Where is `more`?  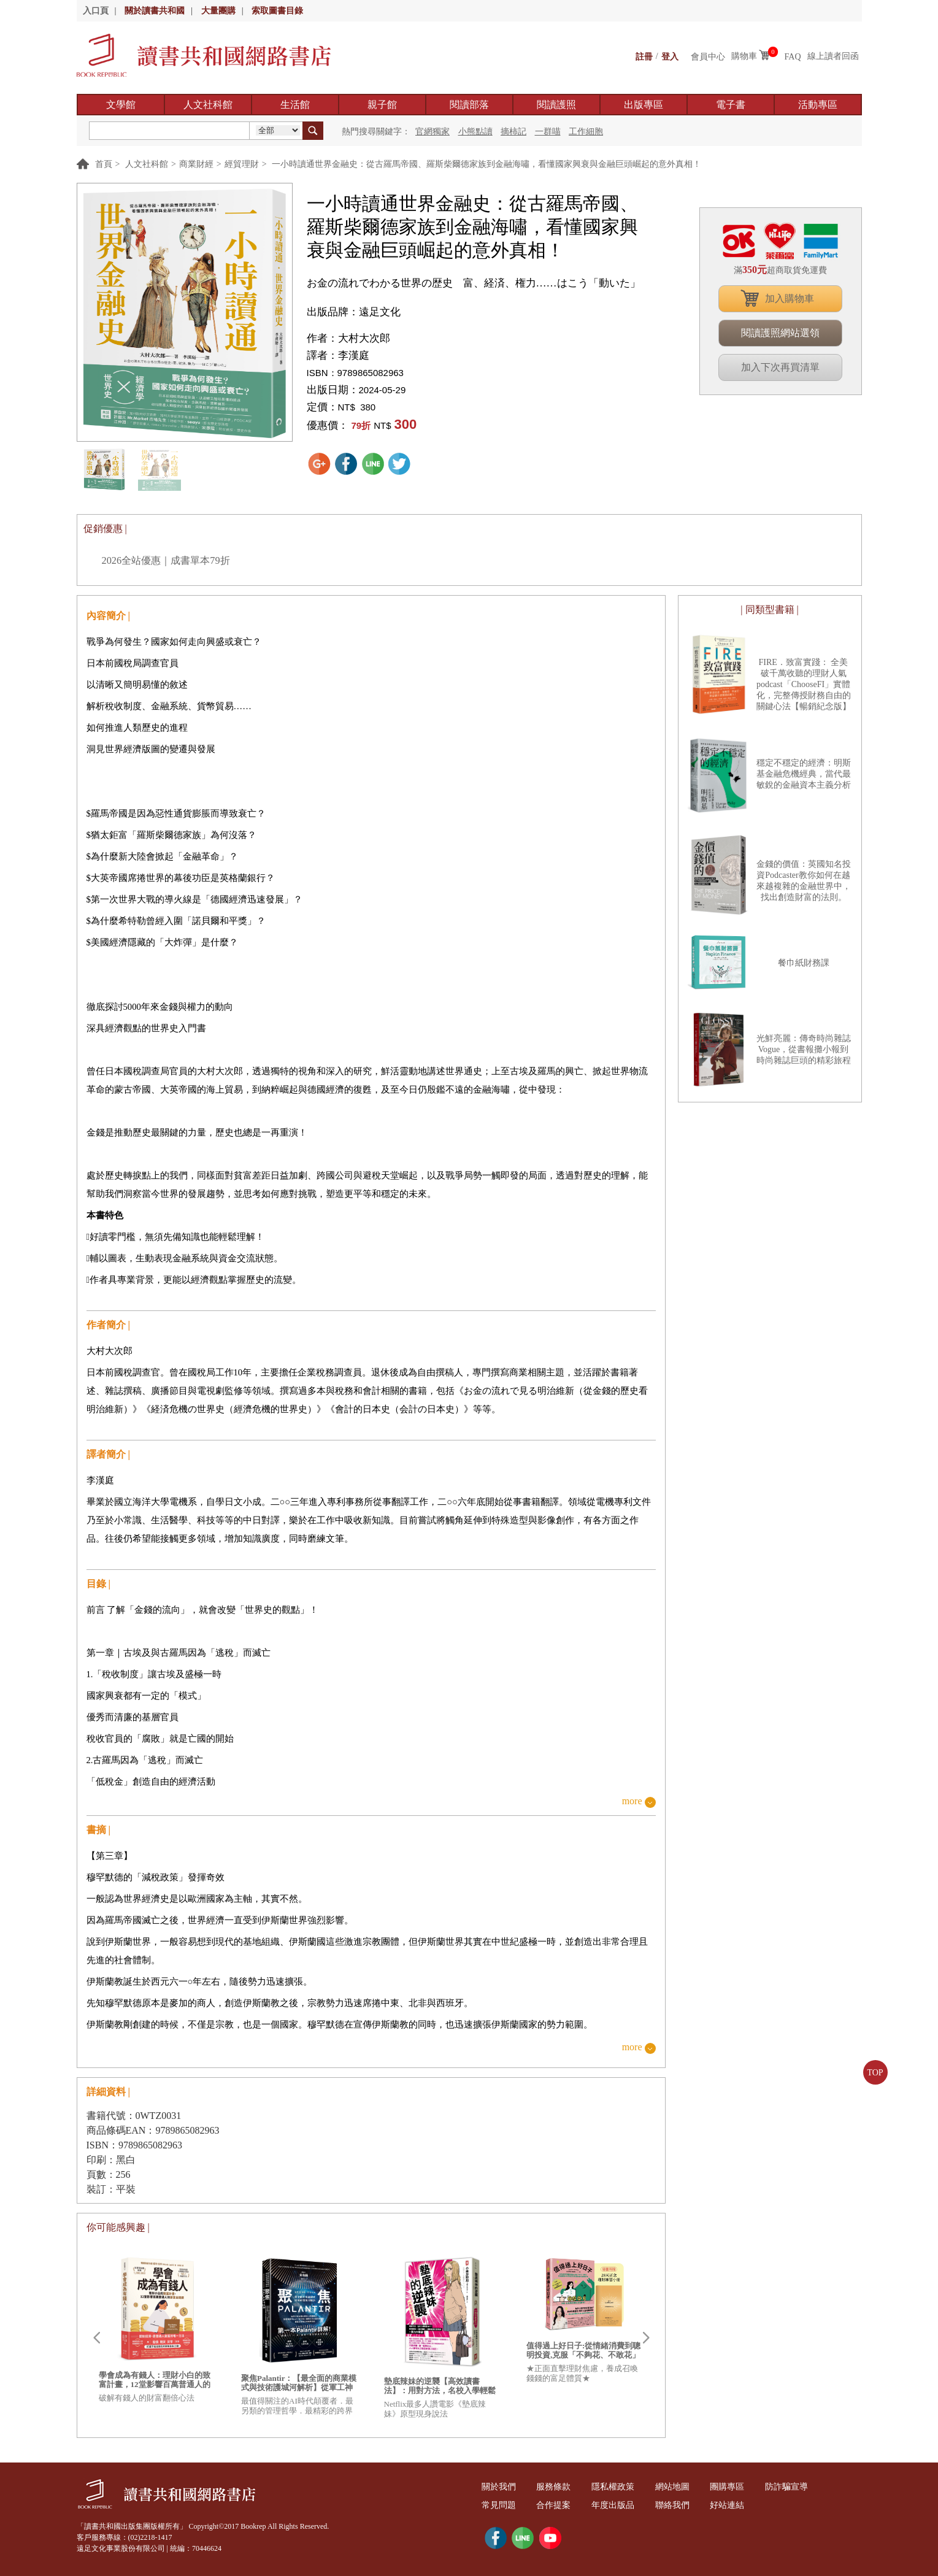 more is located at coordinates (632, 1801).